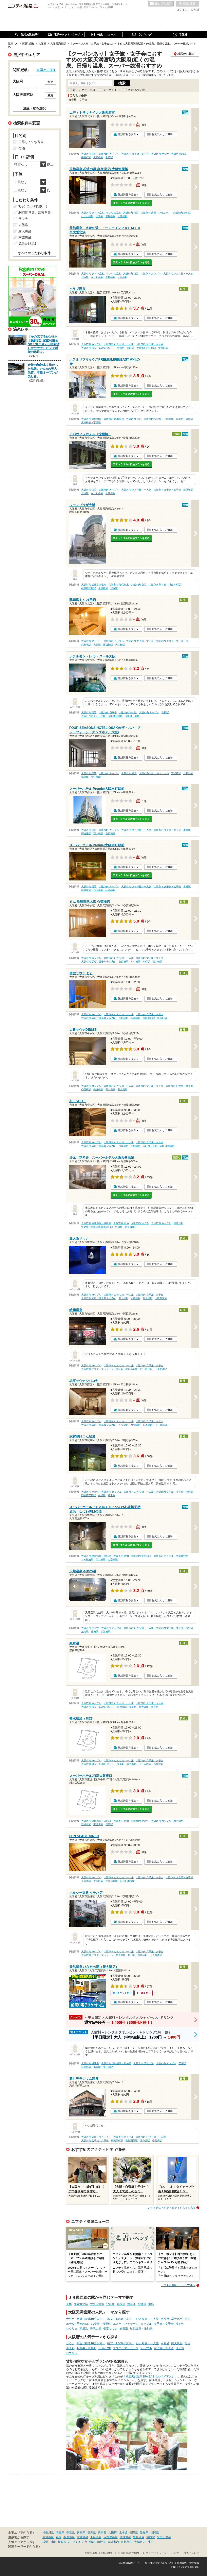 The height and width of the screenshot is (2576, 207). I want to click on 長野県, so click(133, 2532).